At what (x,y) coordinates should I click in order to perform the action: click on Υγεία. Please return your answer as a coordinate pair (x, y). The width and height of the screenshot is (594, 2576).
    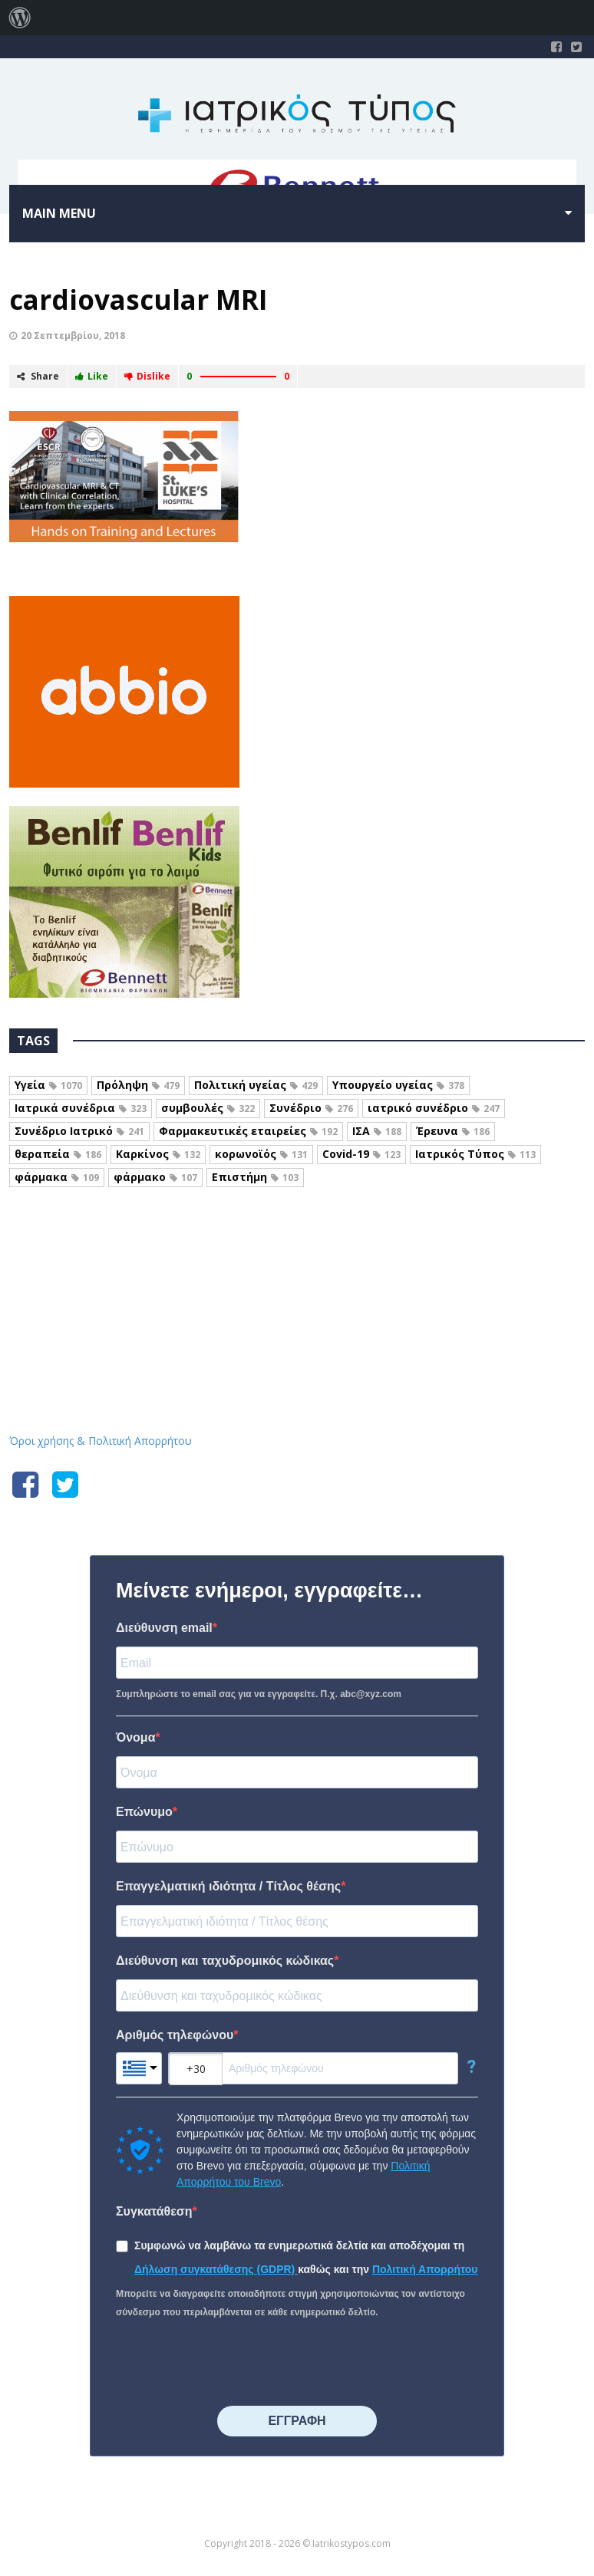
    Looking at the image, I should click on (48, 1084).